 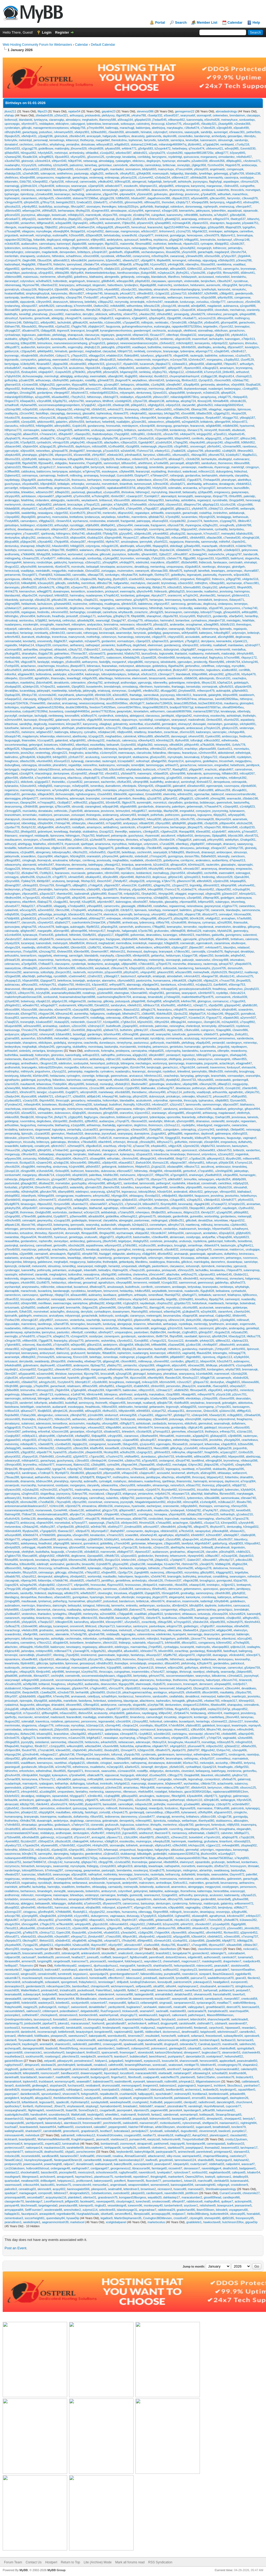 What do you see at coordinates (237, 1353) in the screenshot?
I see `m0nwgaj778` at bounding box center [237, 1353].